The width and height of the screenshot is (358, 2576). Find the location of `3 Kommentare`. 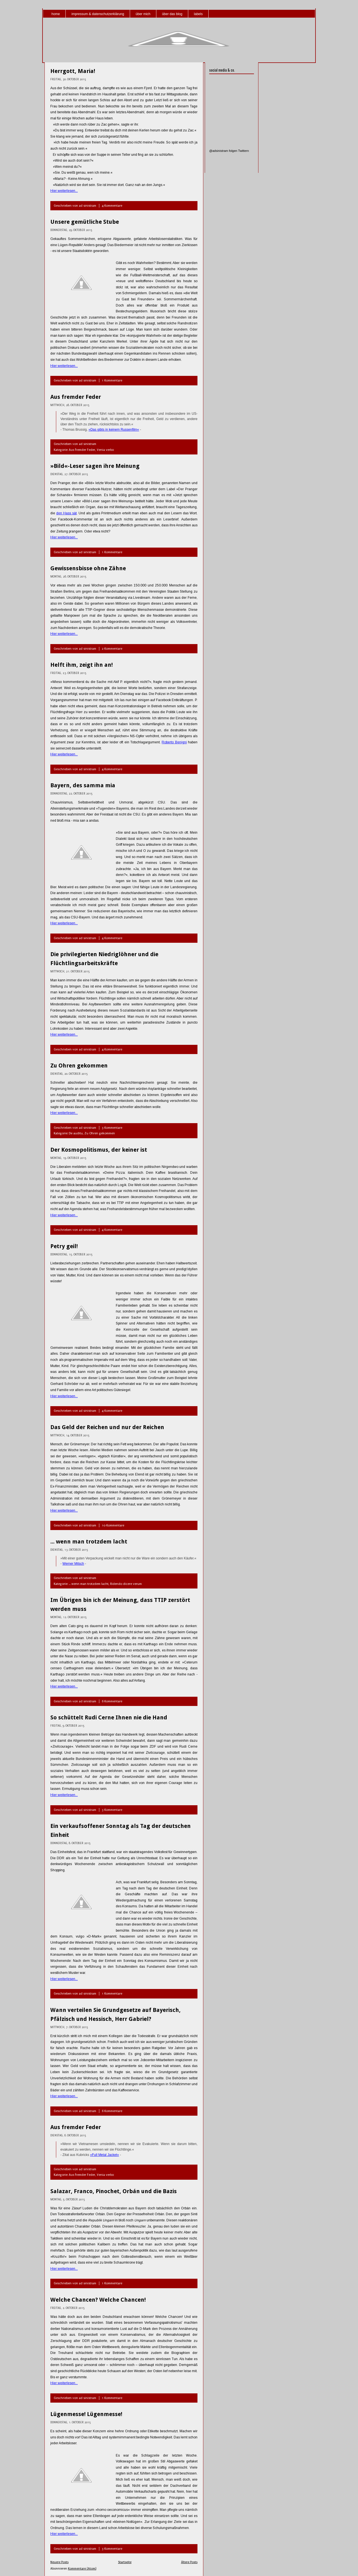

3 Kommentare is located at coordinates (112, 1128).